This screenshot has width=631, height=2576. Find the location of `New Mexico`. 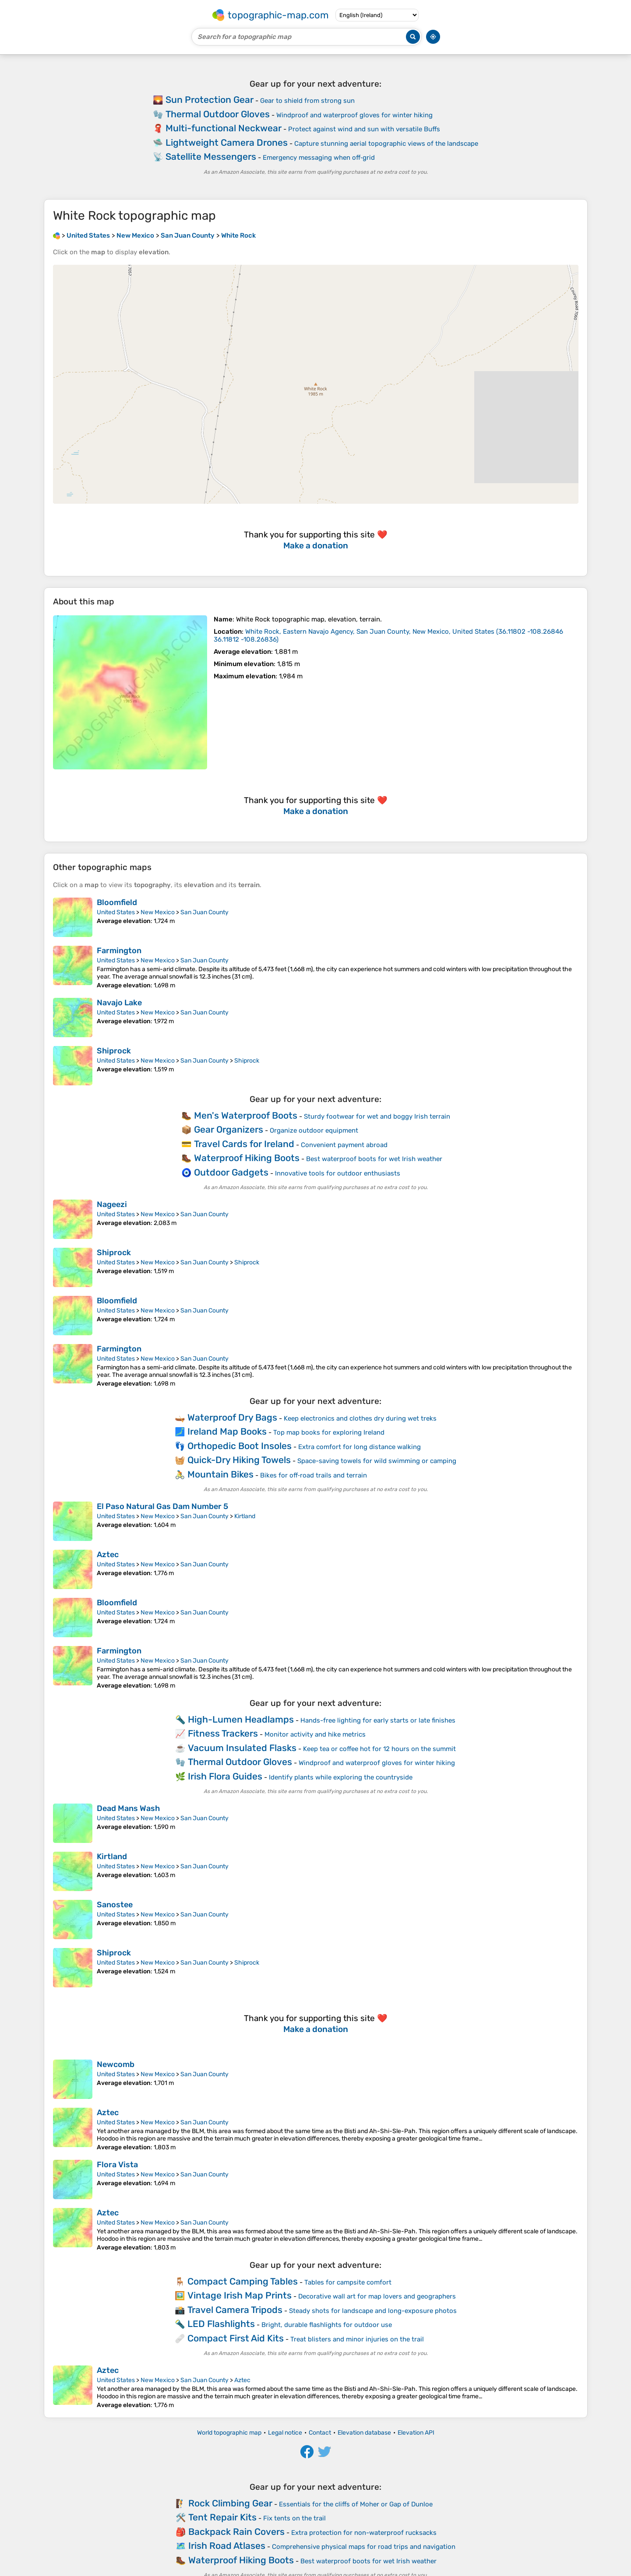

New Mexico is located at coordinates (158, 912).